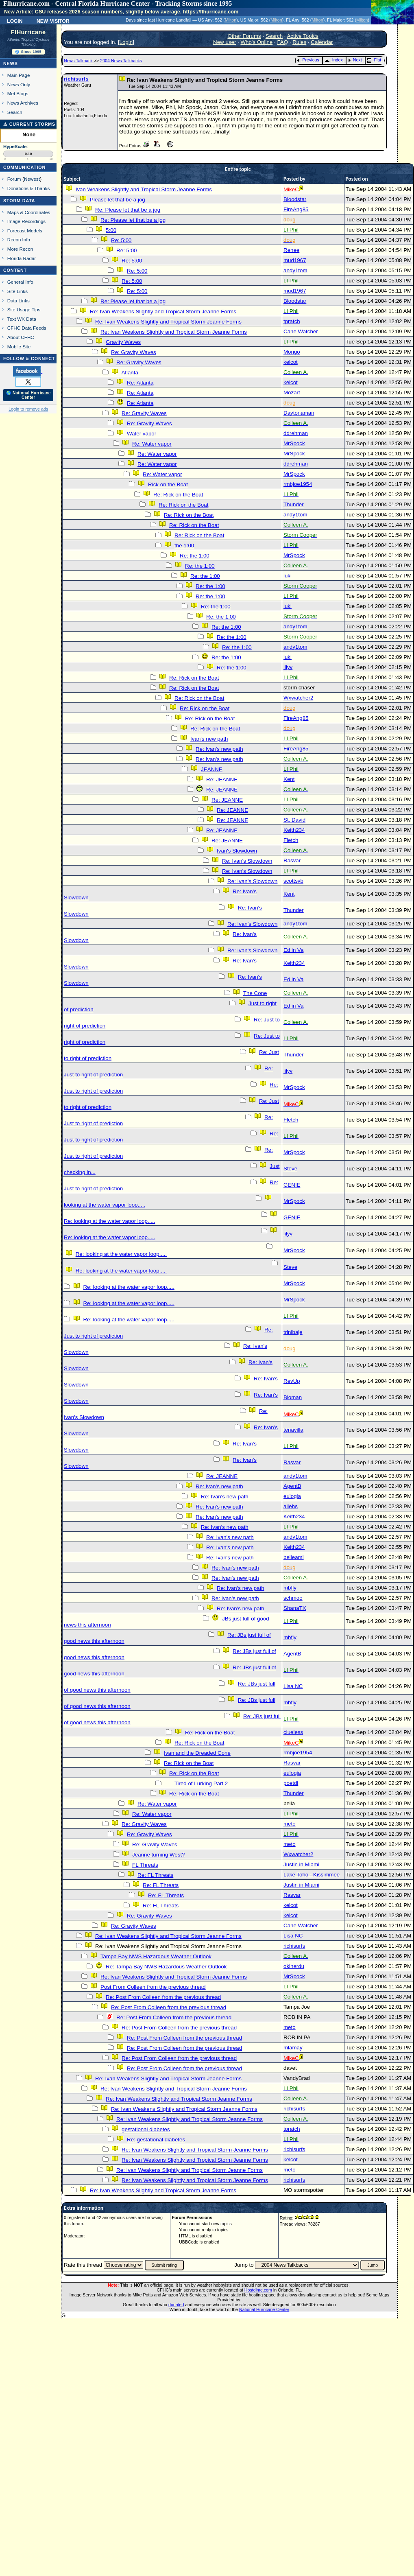 This screenshot has height=2576, width=414. What do you see at coordinates (294, 830) in the screenshot?
I see `Keith234` at bounding box center [294, 830].